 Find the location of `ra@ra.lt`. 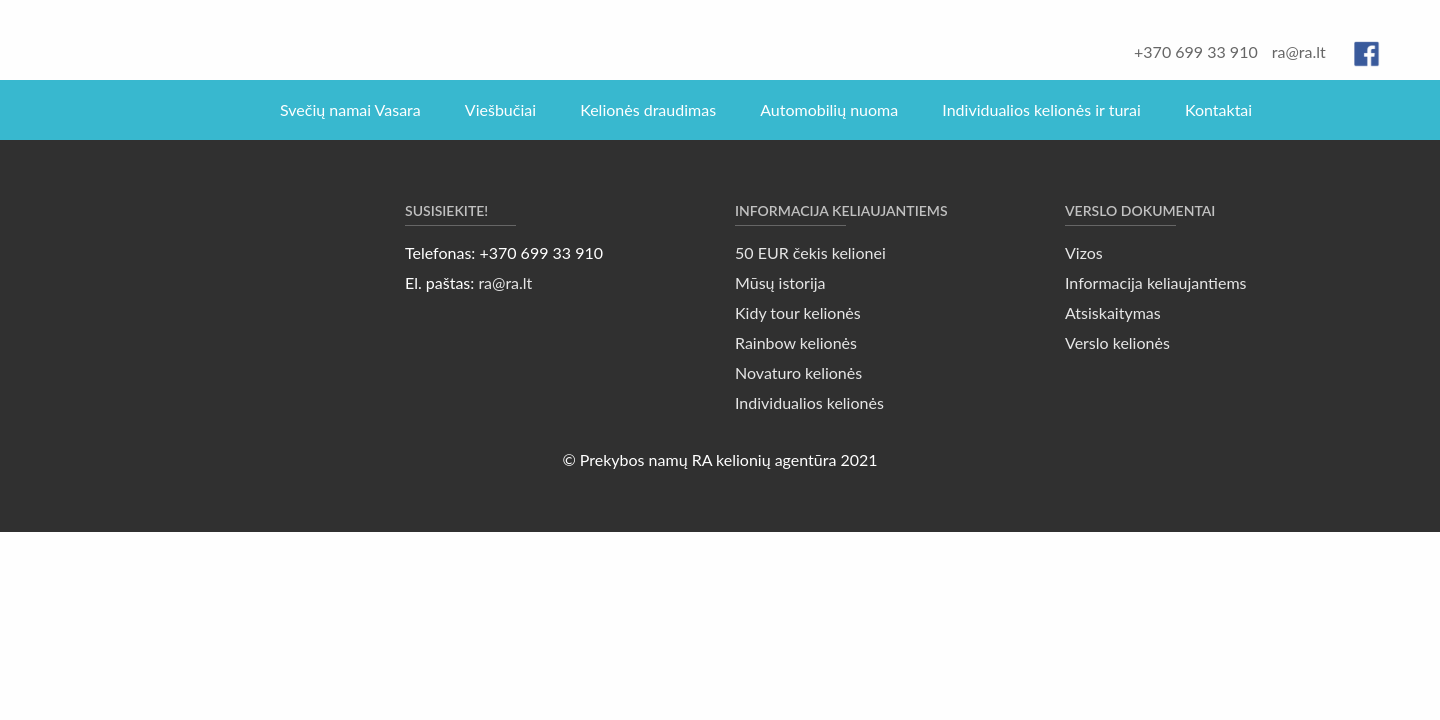

ra@ra.lt is located at coordinates (1299, 51).